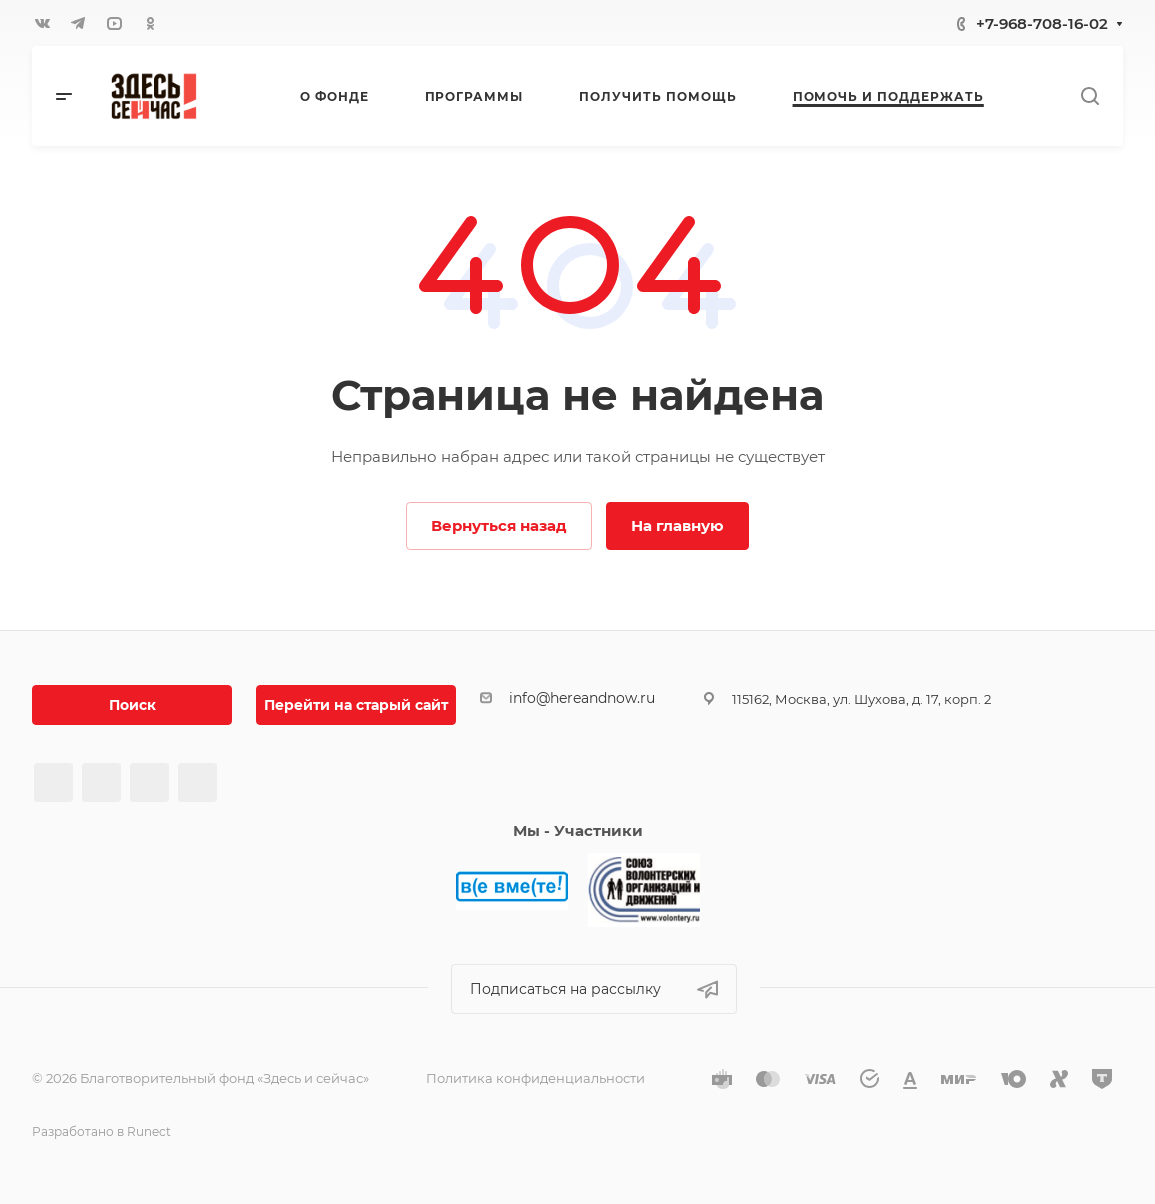 This screenshot has width=1155, height=1204. Describe the element at coordinates (132, 705) in the screenshot. I see `Поиск` at that location.